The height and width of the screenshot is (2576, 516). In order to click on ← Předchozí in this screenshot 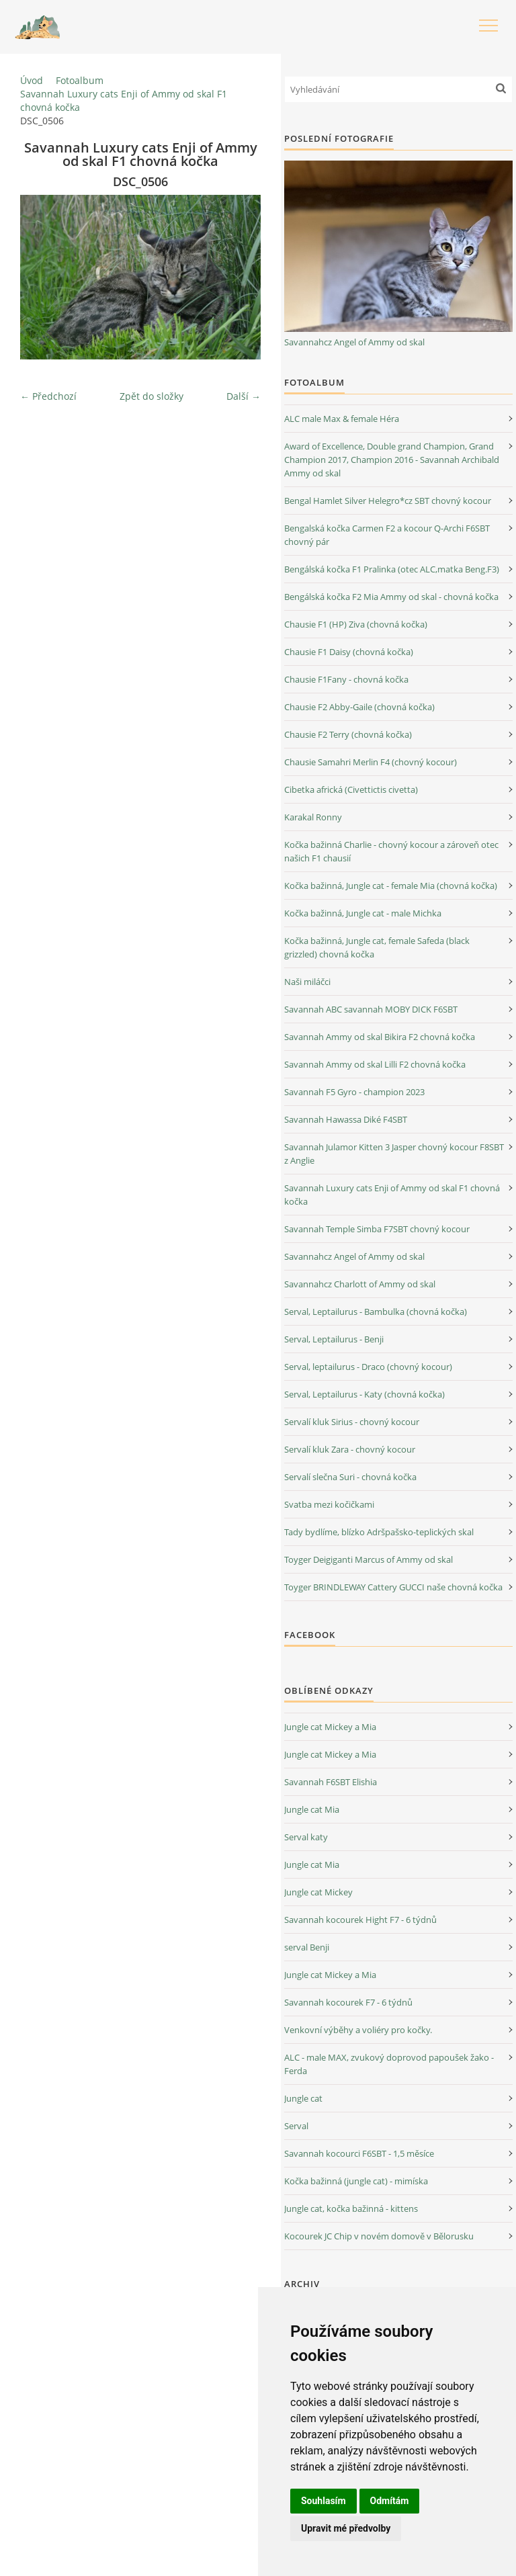, I will do `click(48, 396)`.